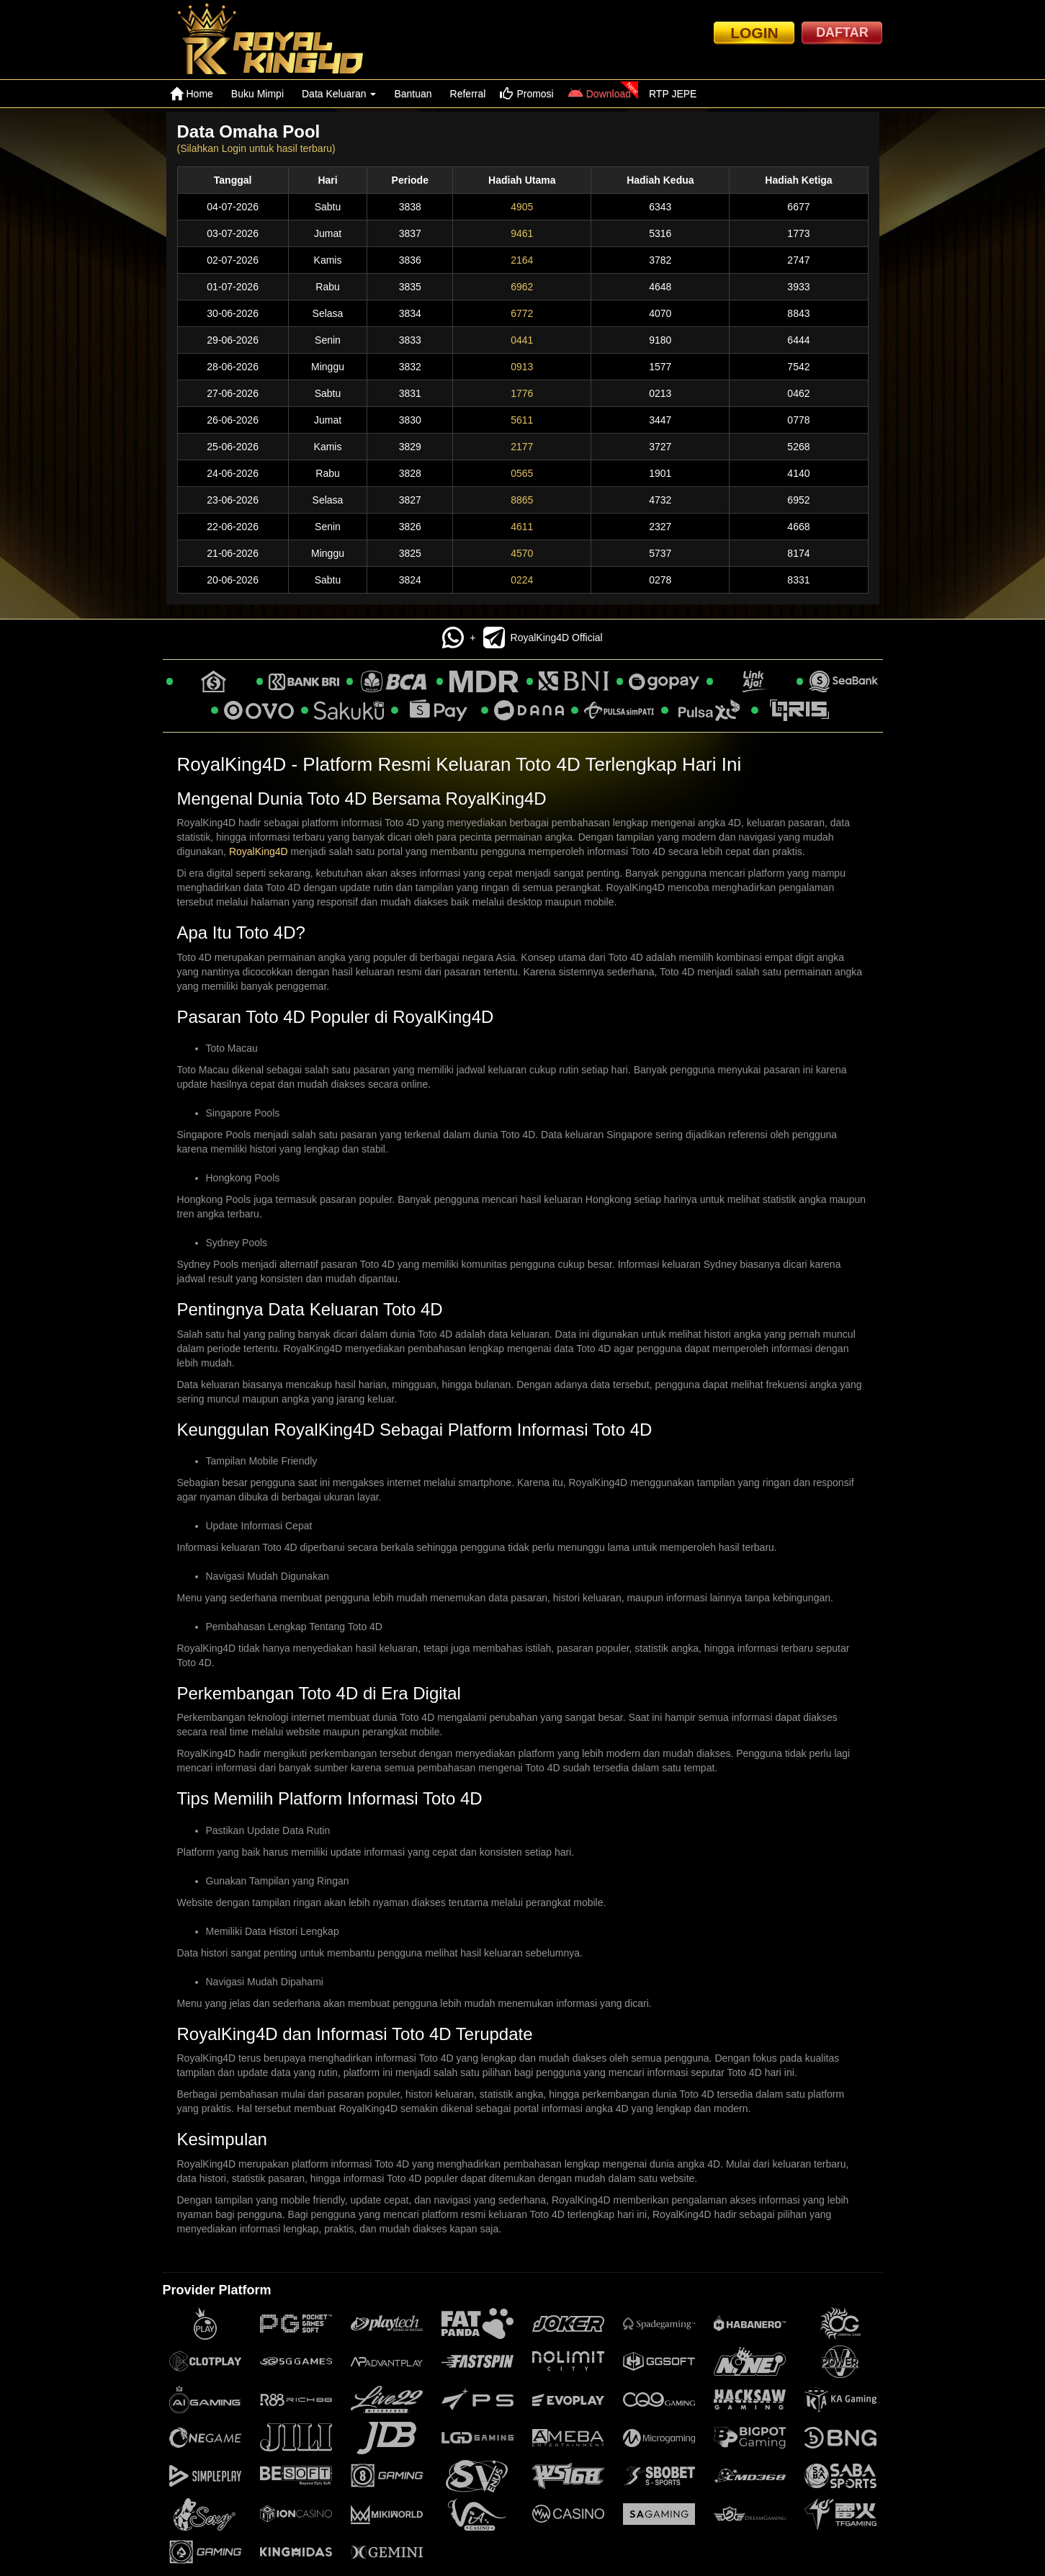  Describe the element at coordinates (468, 93) in the screenshot. I see `Referral` at that location.